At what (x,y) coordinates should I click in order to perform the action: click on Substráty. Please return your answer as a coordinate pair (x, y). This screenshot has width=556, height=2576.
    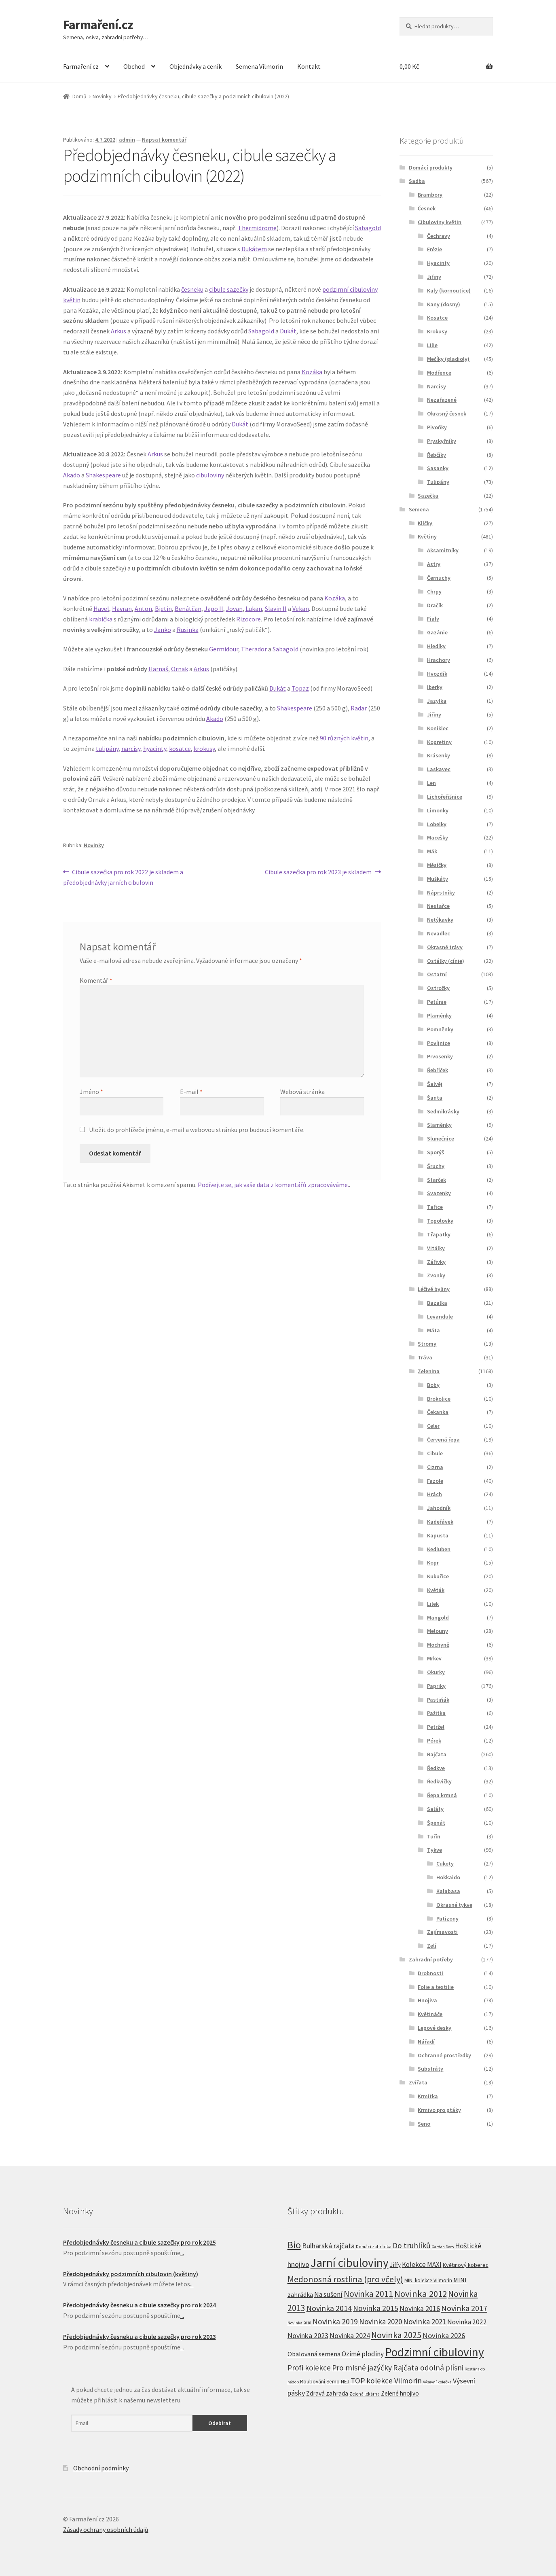
    Looking at the image, I should click on (430, 2068).